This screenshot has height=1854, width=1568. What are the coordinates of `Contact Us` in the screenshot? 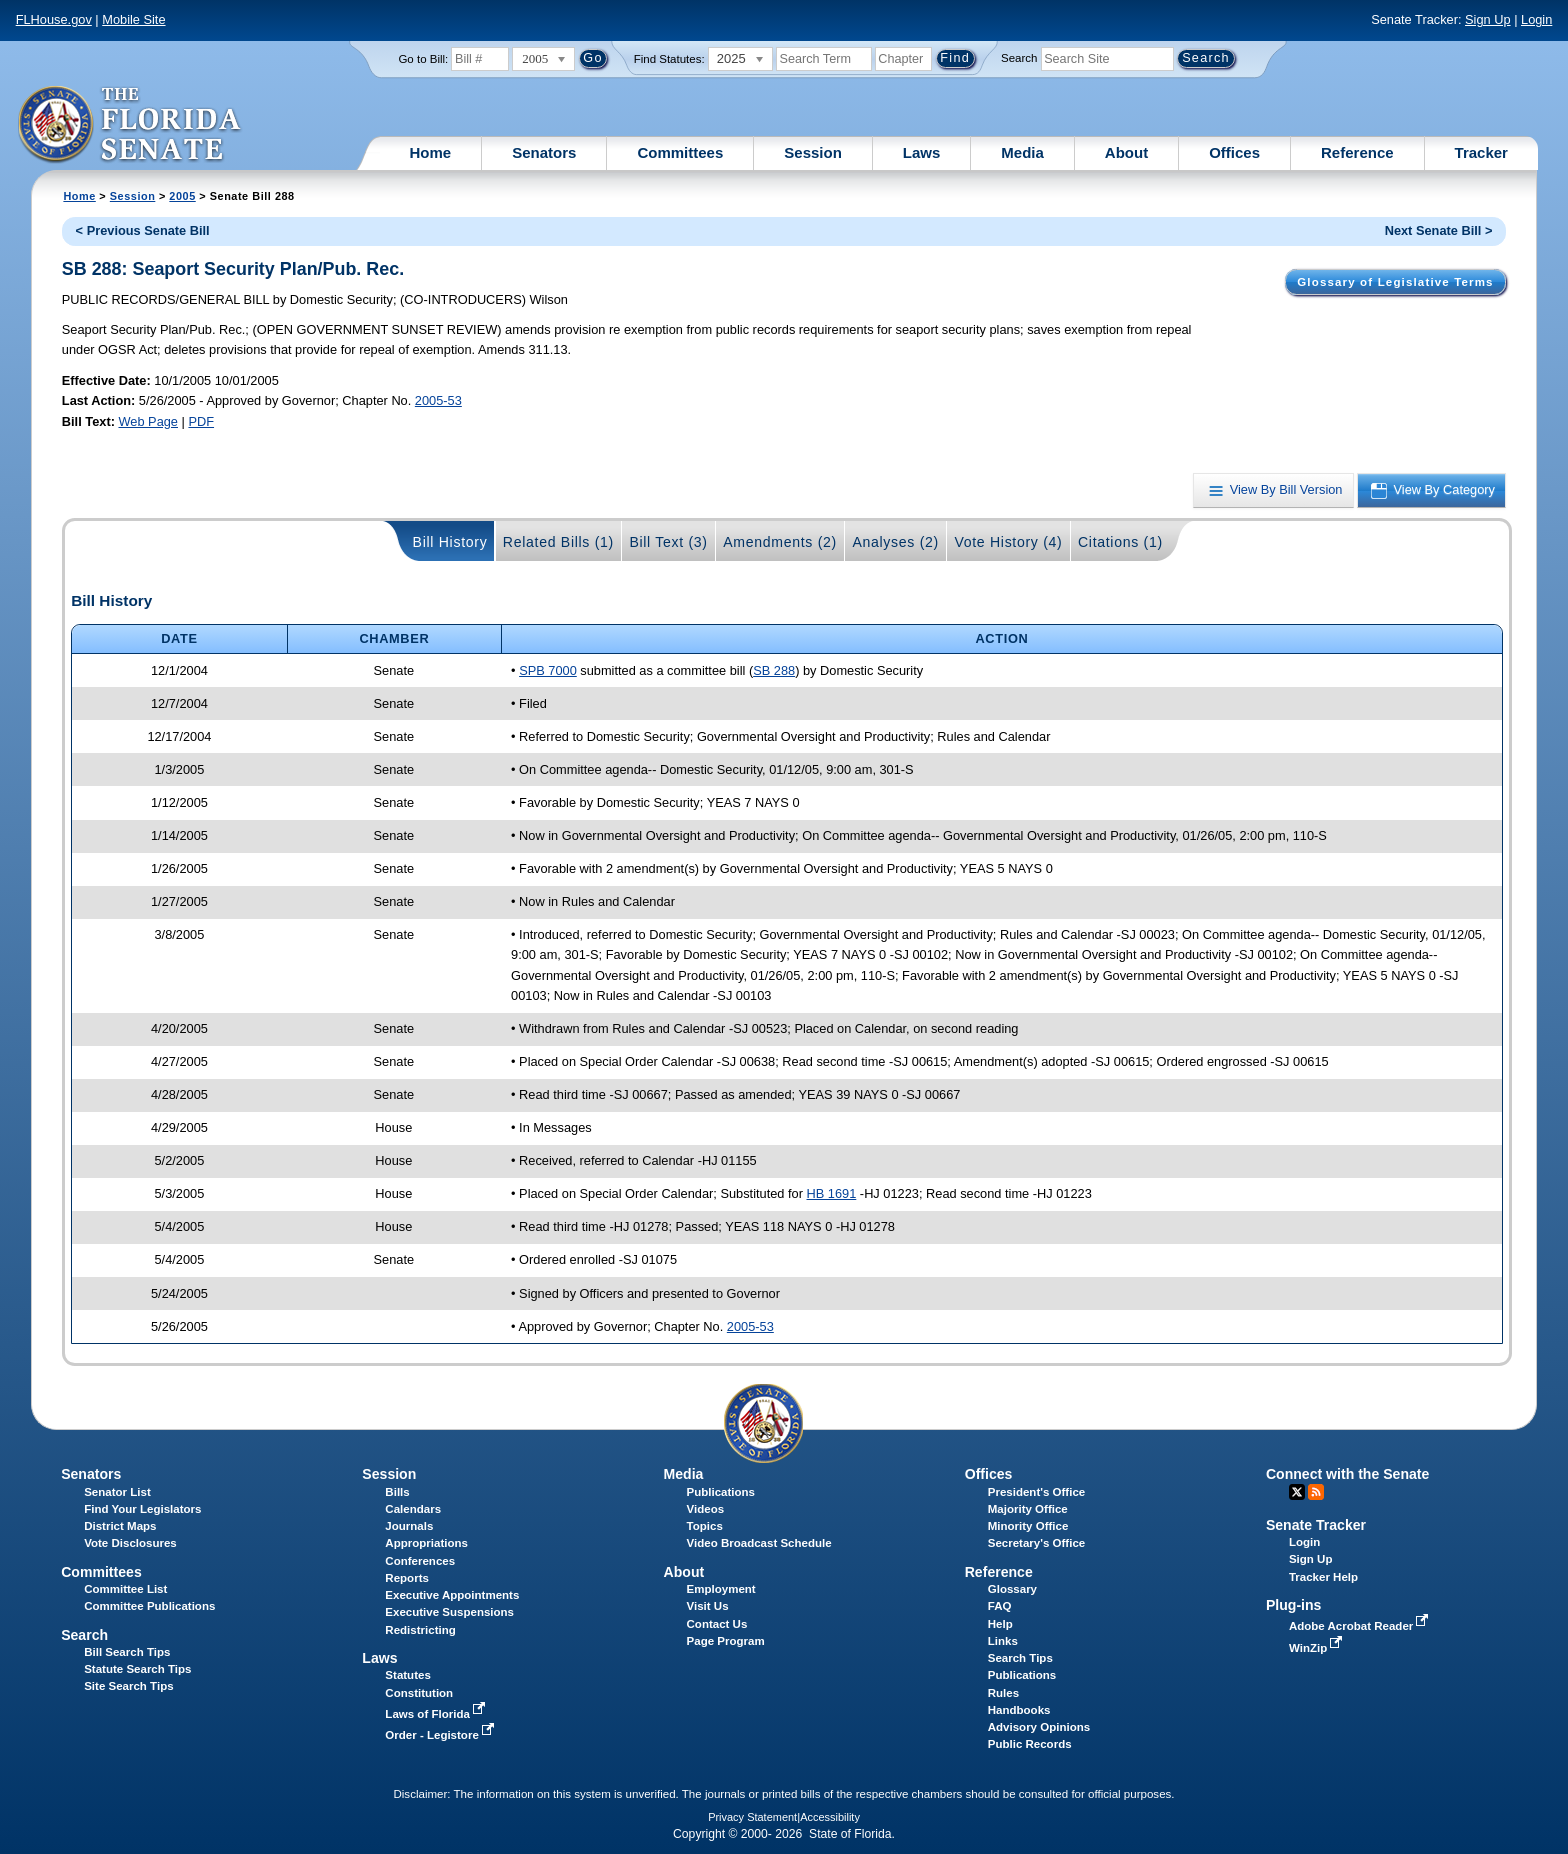 It's located at (717, 1624).